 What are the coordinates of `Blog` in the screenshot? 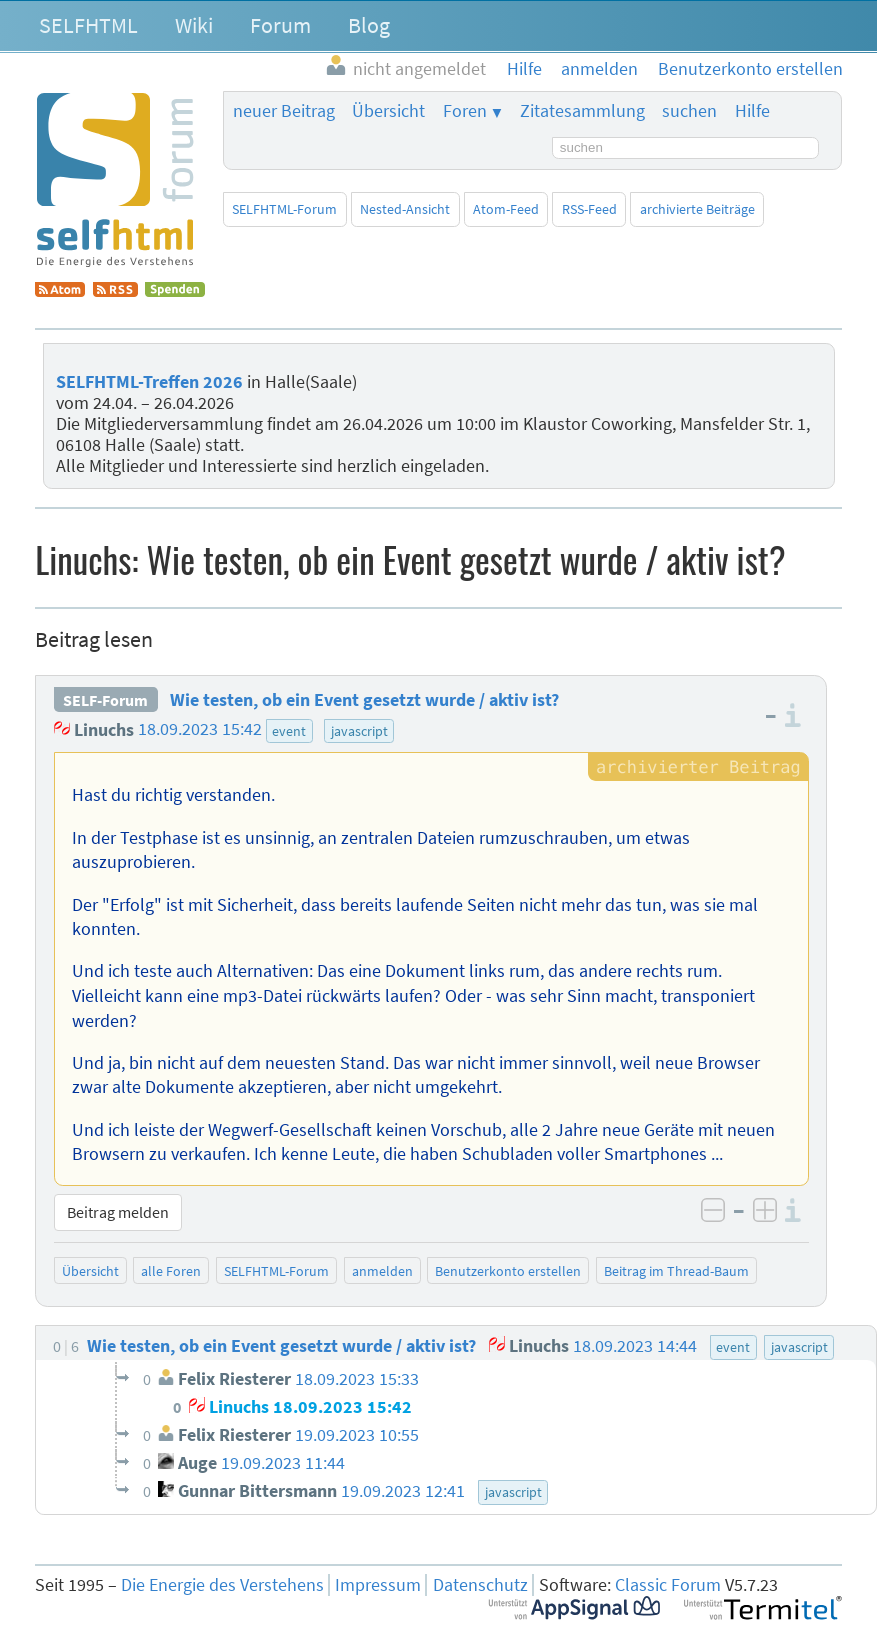 It's located at (369, 25).